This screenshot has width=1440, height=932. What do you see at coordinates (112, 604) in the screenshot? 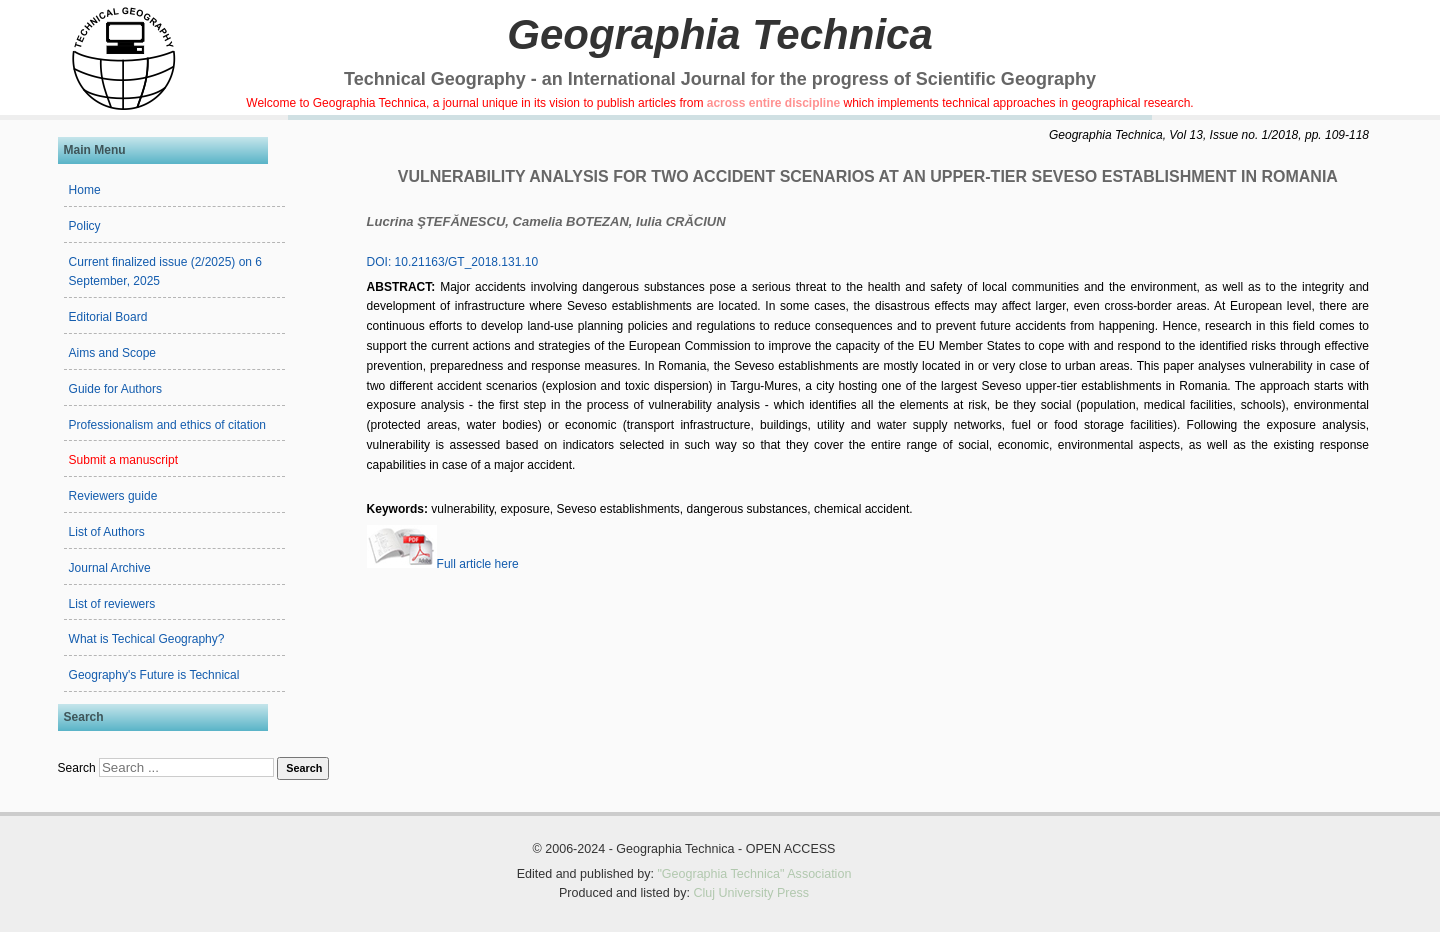
I see `List of reviewers` at bounding box center [112, 604].